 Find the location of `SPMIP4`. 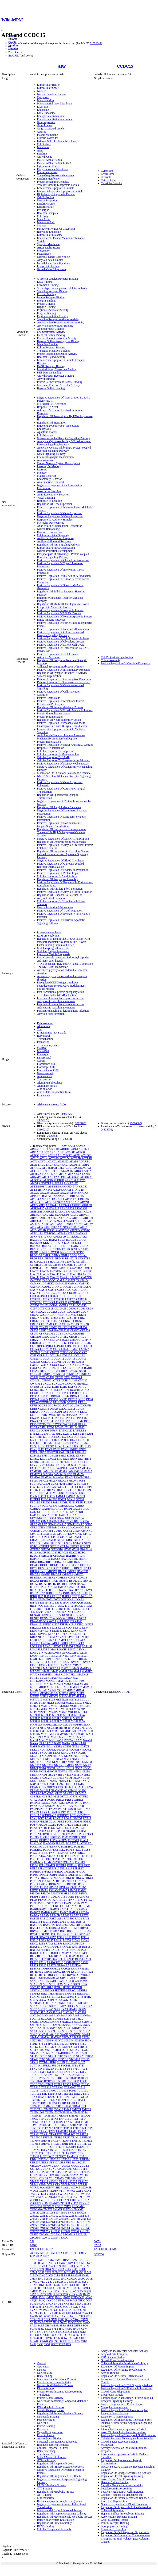

SPMIP4 is located at coordinates (69, 2040).